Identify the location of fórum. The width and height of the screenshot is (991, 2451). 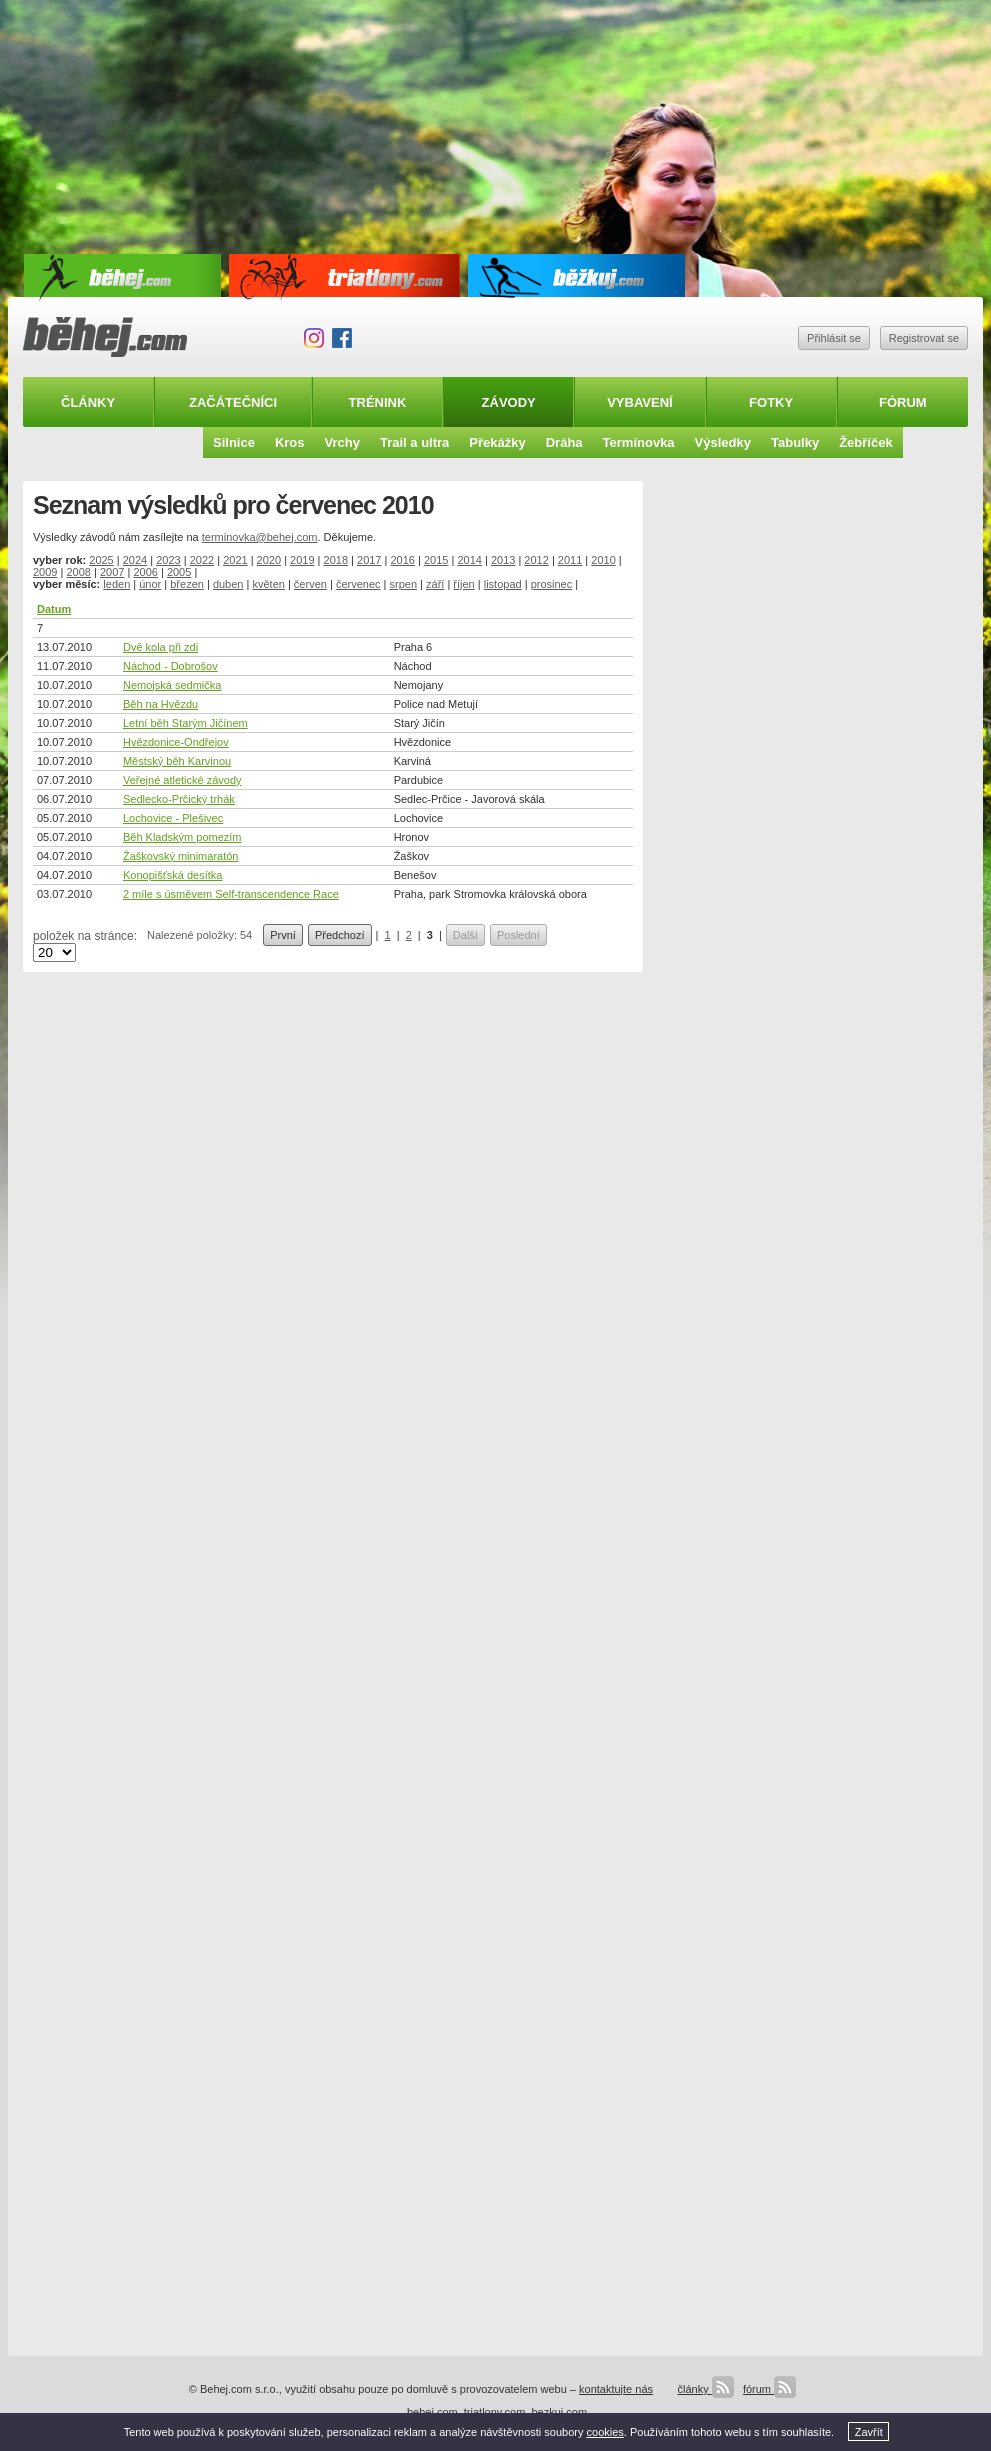
(769, 2389).